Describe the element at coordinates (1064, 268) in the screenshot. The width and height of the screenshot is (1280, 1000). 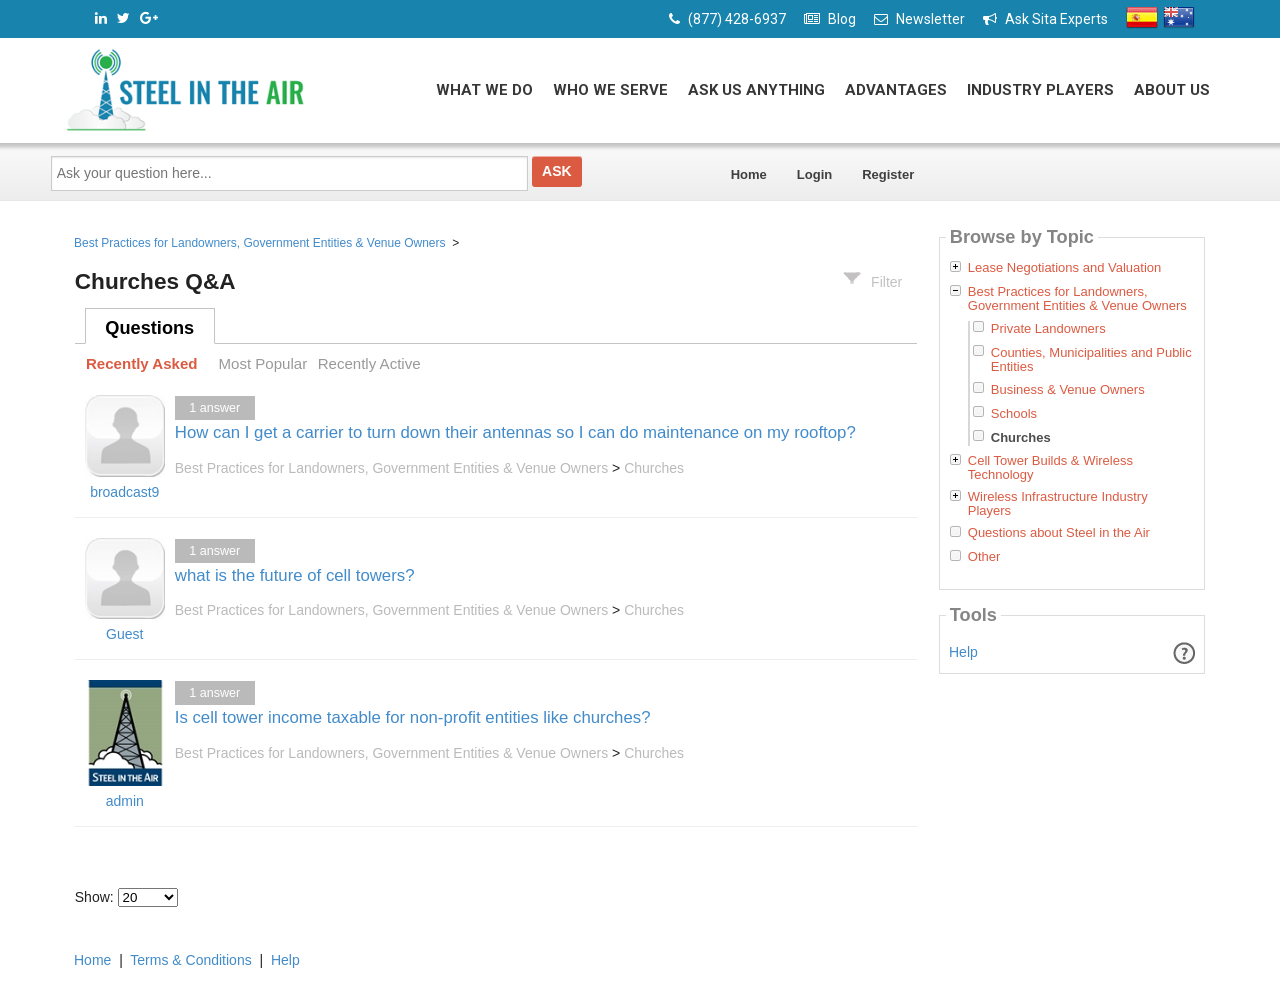
I see `Lease Negotiations and Valuation` at that location.